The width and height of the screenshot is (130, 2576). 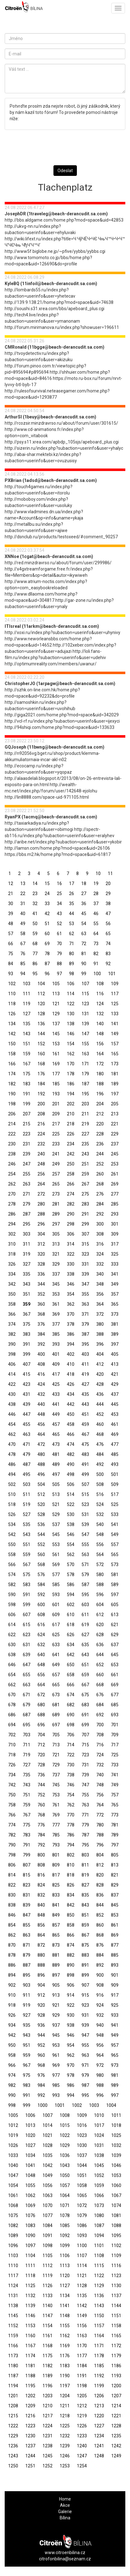 What do you see at coordinates (116, 2185) in the screenshot?
I see `1060` at bounding box center [116, 2185].